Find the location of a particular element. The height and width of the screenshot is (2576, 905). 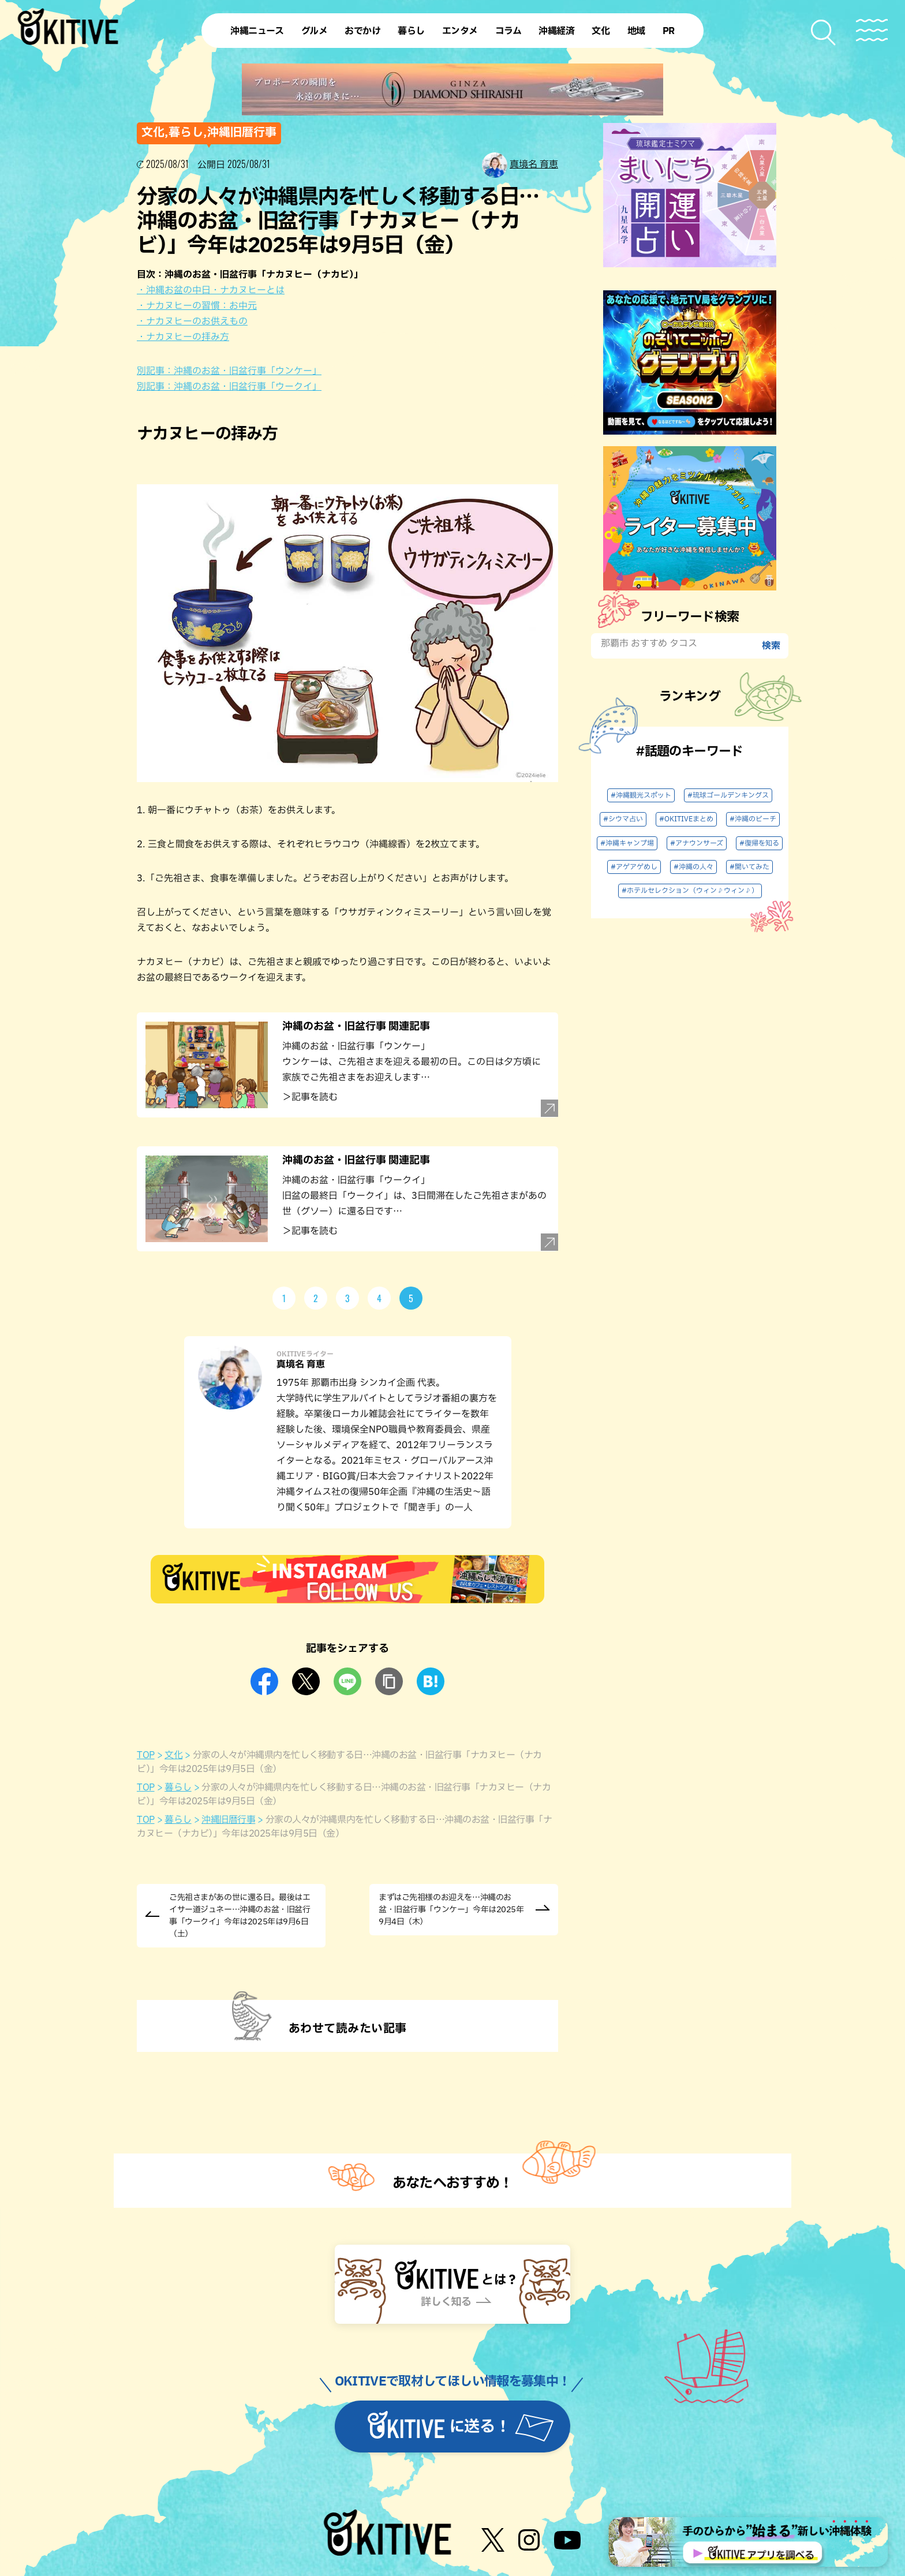

ご先祖さまがあの世に還る日。最後はエイサー道ジュネー…沖縄のお盆・旧盆行事「ウークイ」今年は2025年は9月6日（土） is located at coordinates (239, 1915).